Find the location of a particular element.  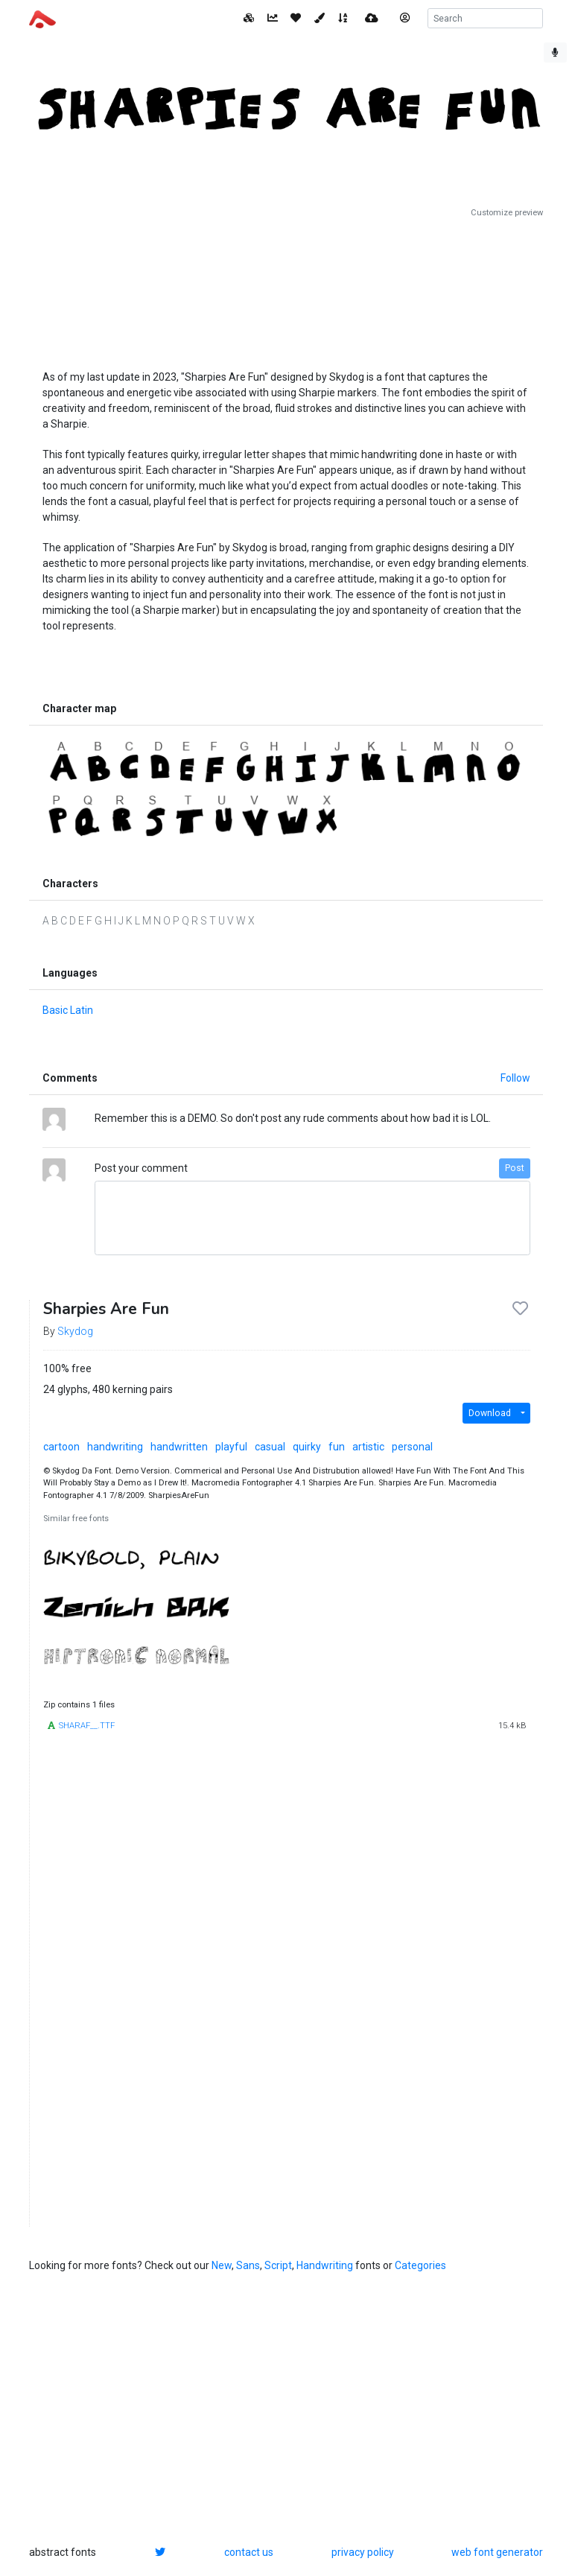

artistic is located at coordinates (368, 1447).